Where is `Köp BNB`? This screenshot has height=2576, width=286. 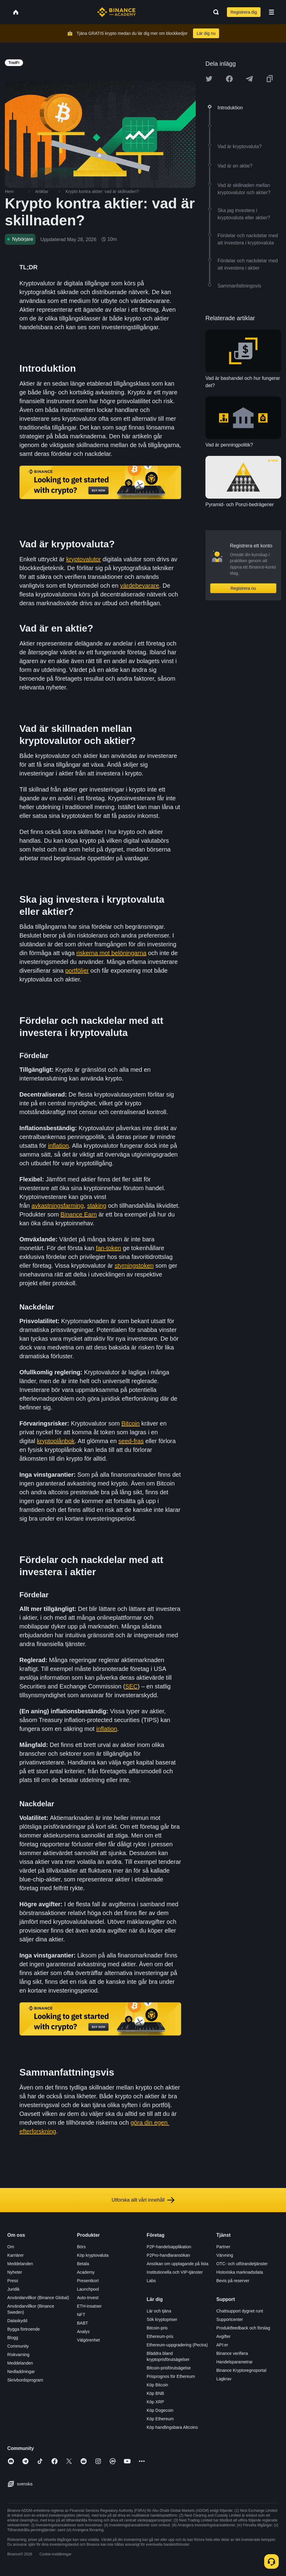
Köp BNB is located at coordinates (155, 2393).